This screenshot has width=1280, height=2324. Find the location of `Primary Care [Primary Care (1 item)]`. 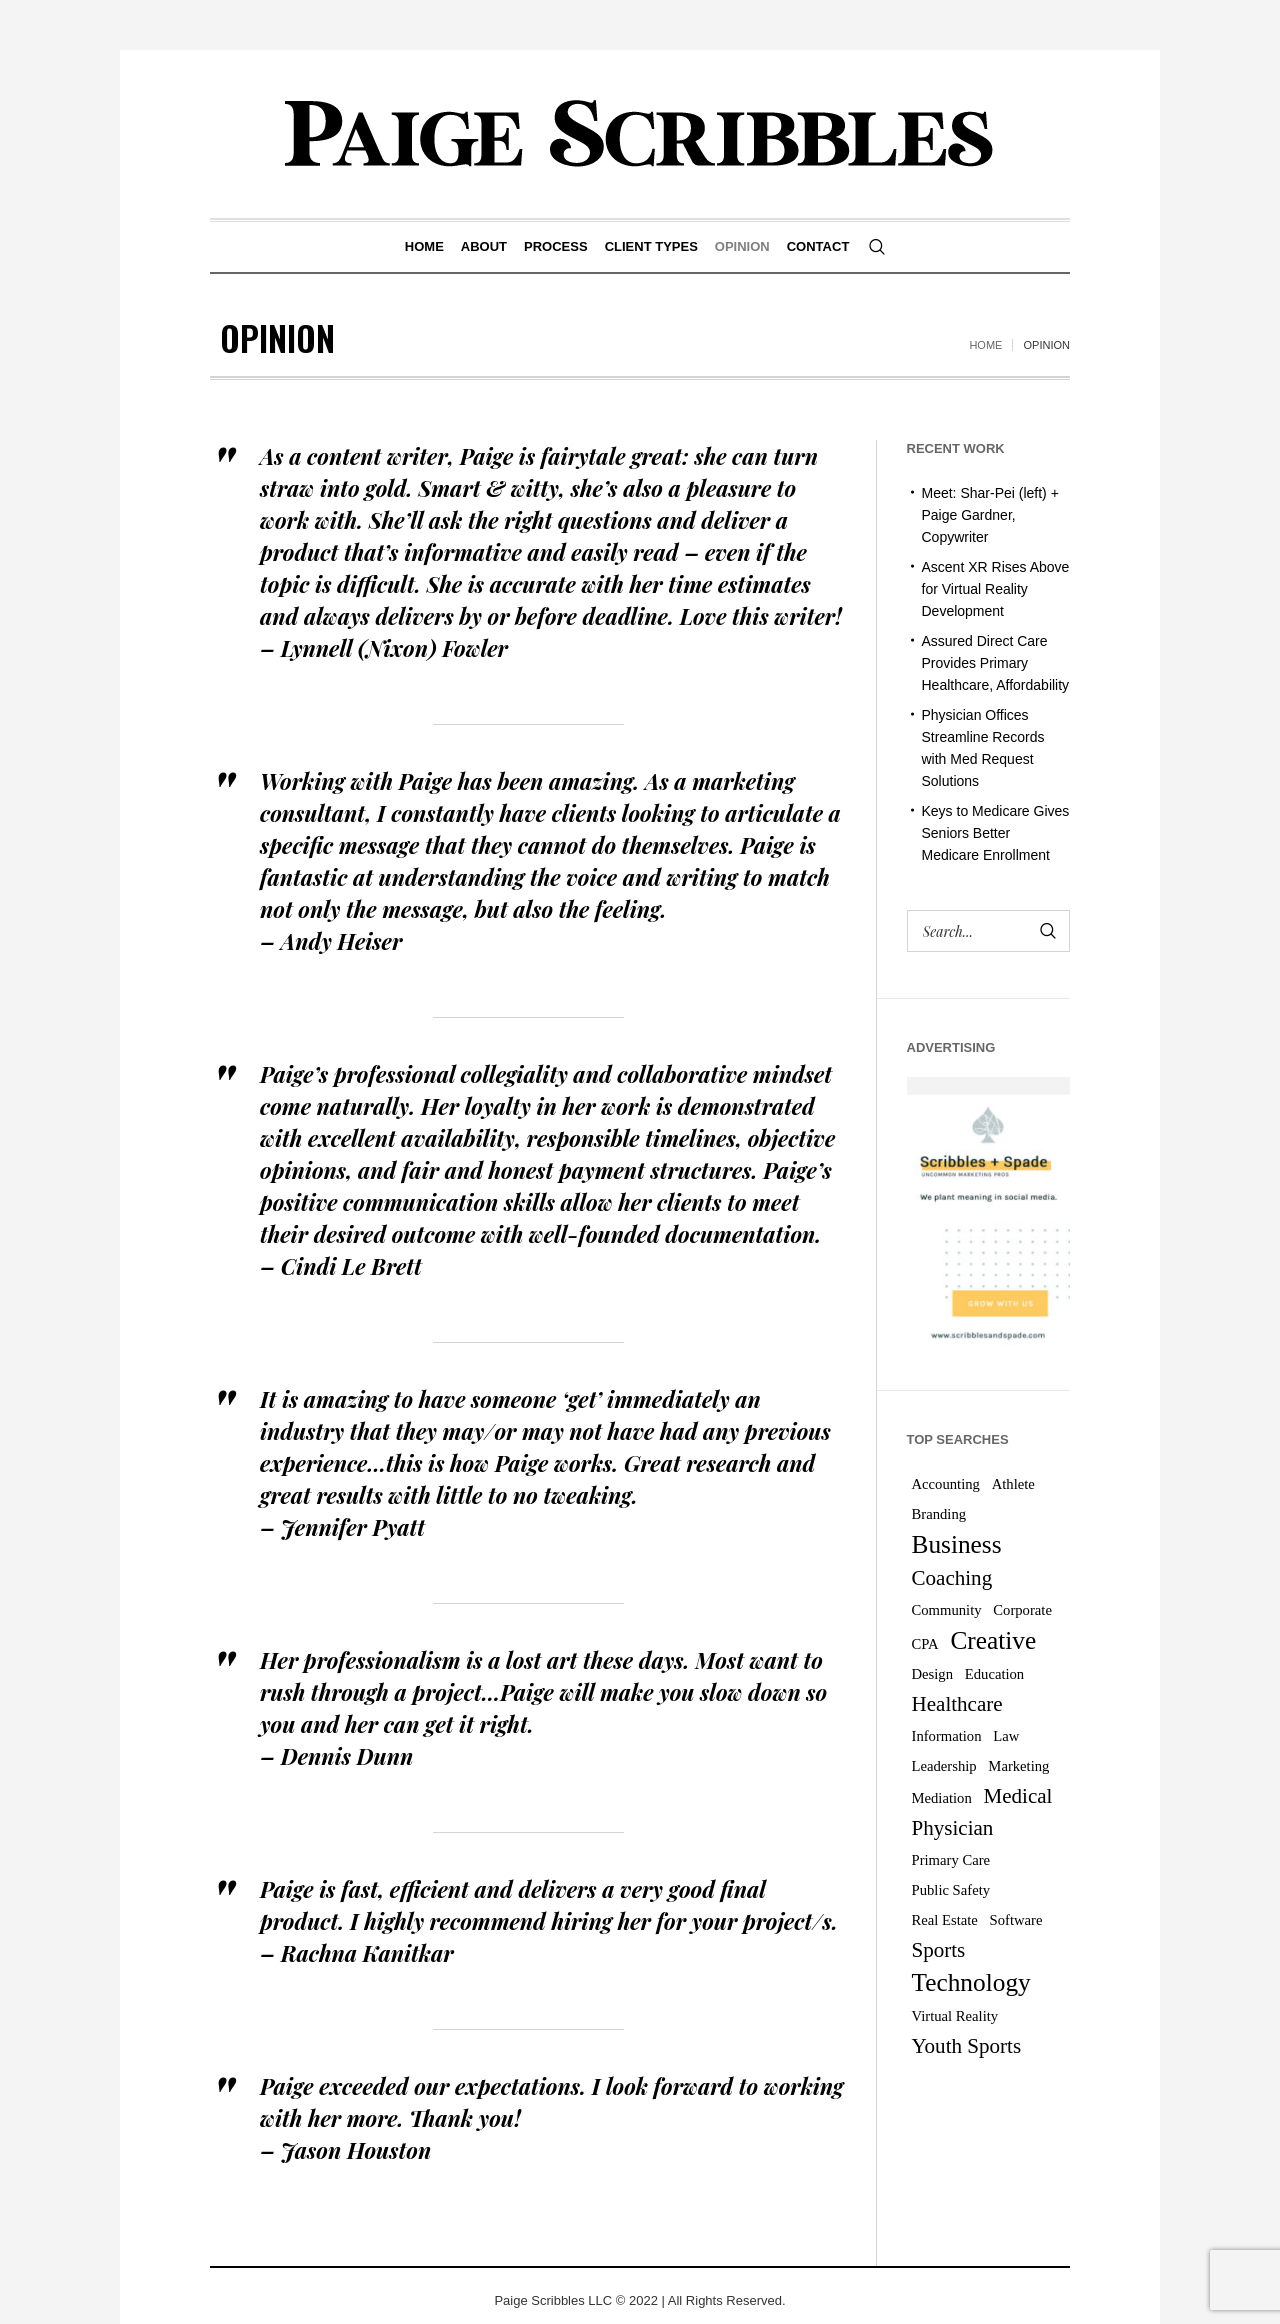

Primary Care [Primary Care (1 item)] is located at coordinates (951, 1860).